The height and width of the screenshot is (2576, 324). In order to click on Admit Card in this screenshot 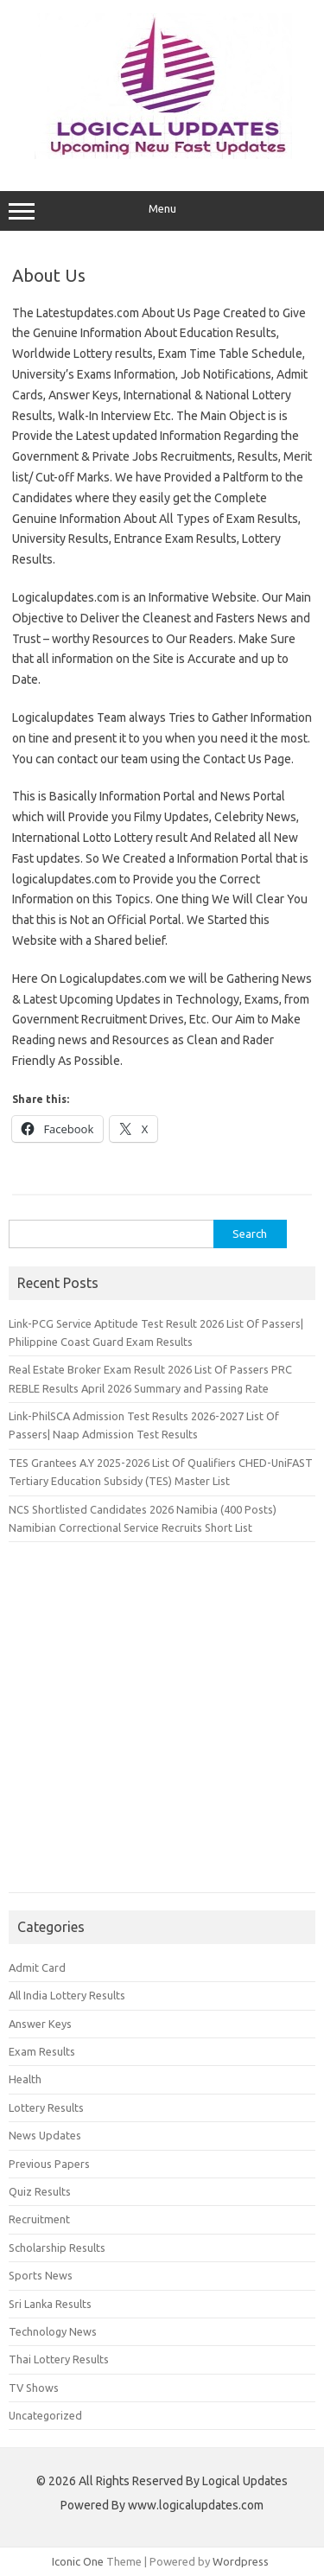, I will do `click(37, 1967)`.